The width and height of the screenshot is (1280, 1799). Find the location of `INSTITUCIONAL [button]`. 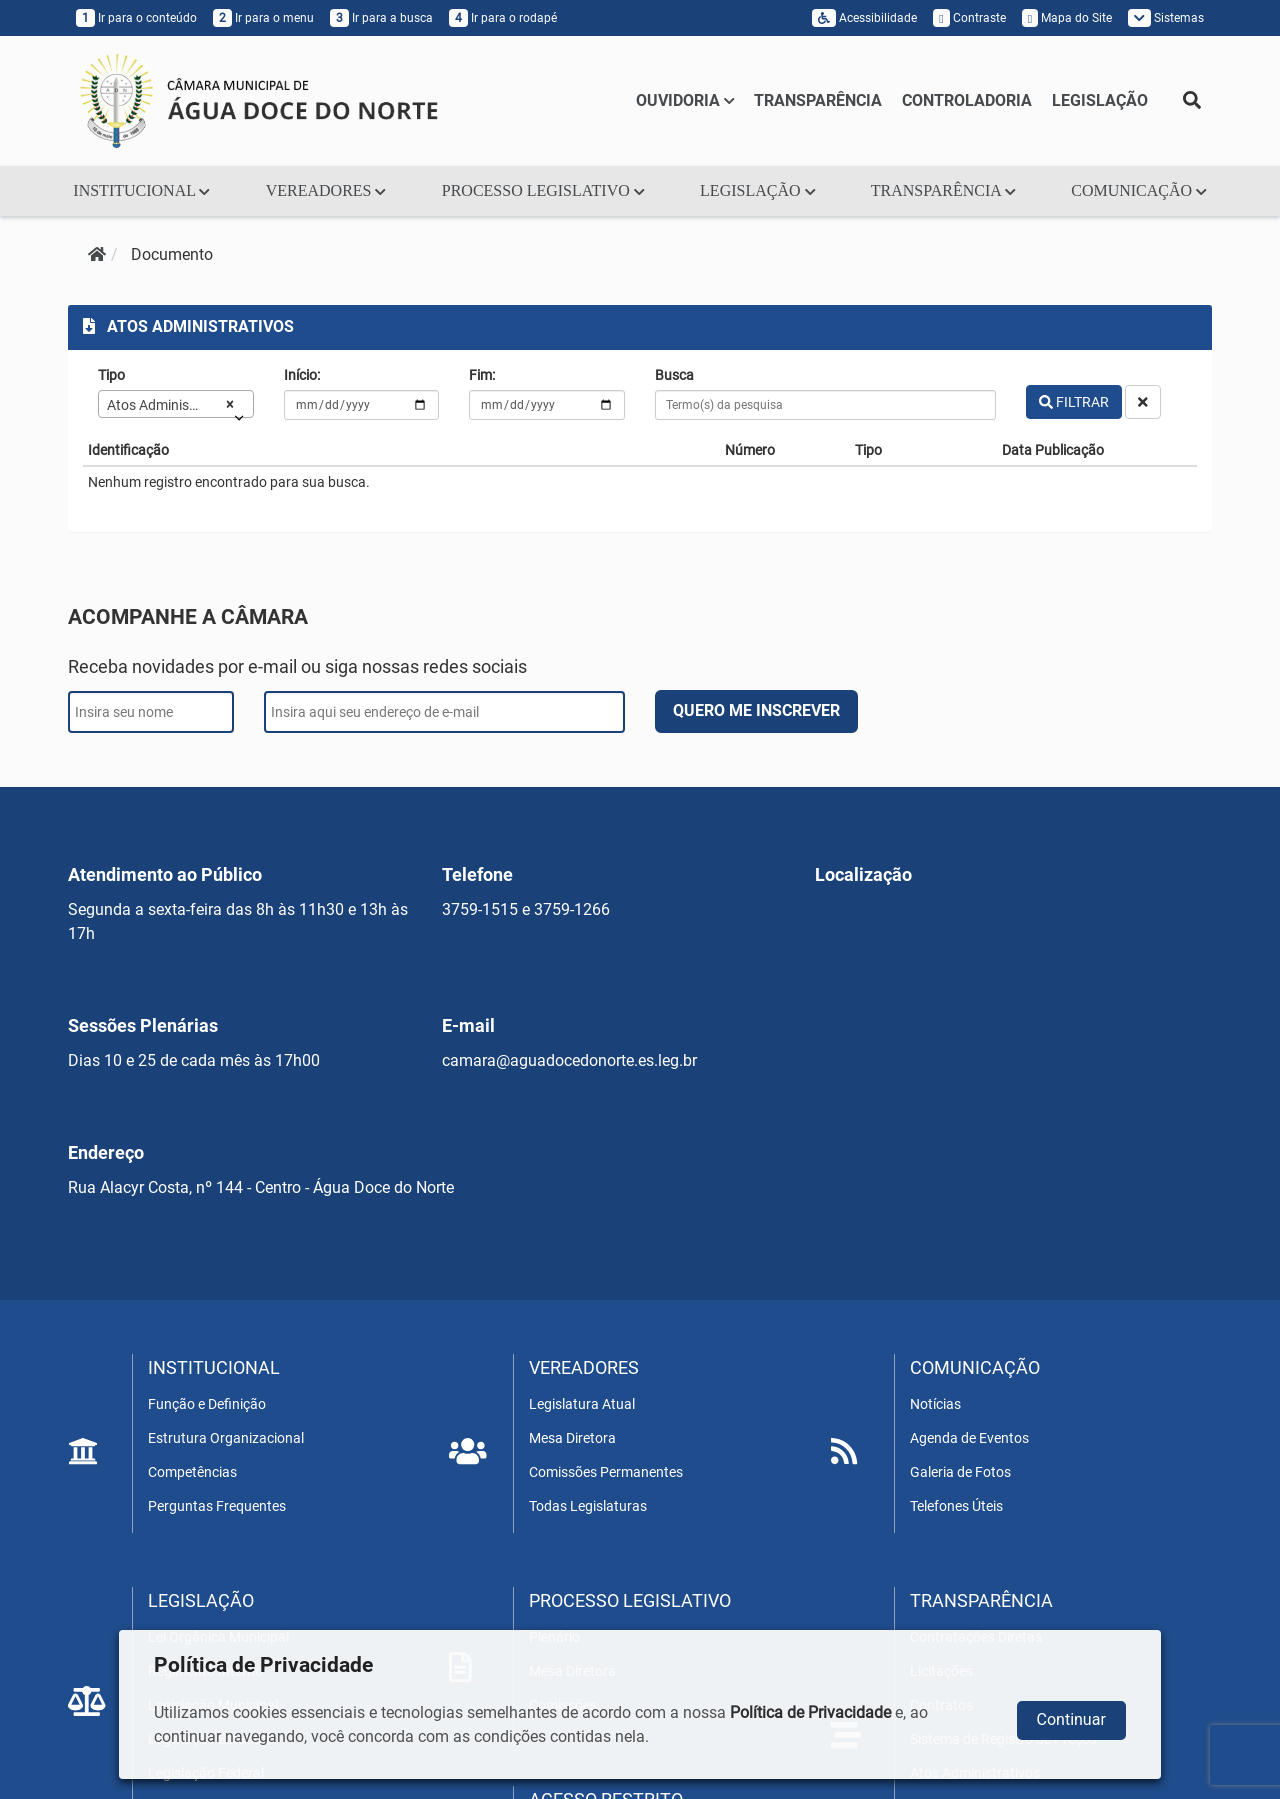

INSTITUCIONAL [button] is located at coordinates (141, 190).